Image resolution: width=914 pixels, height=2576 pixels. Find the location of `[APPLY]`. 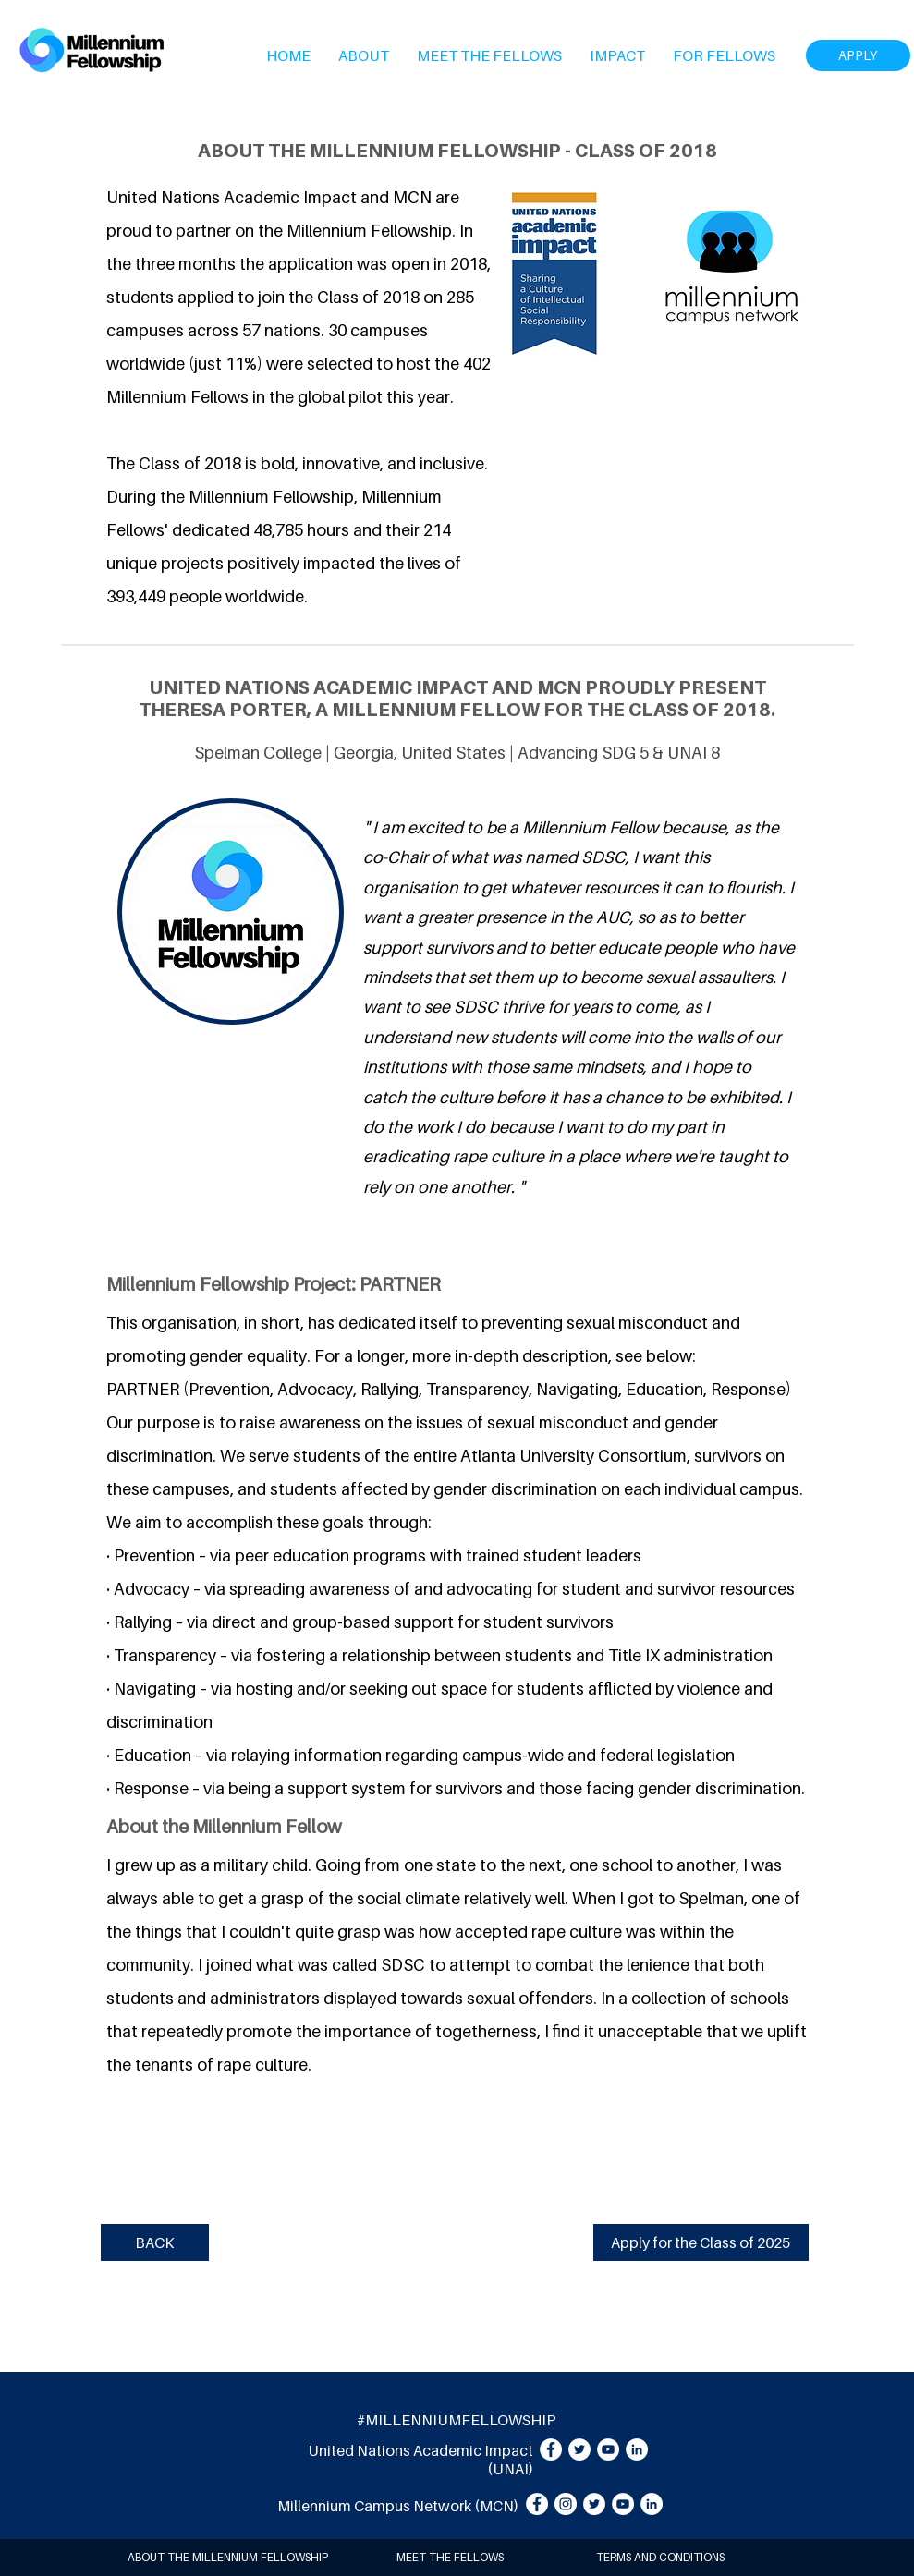

[APPLY] is located at coordinates (858, 55).